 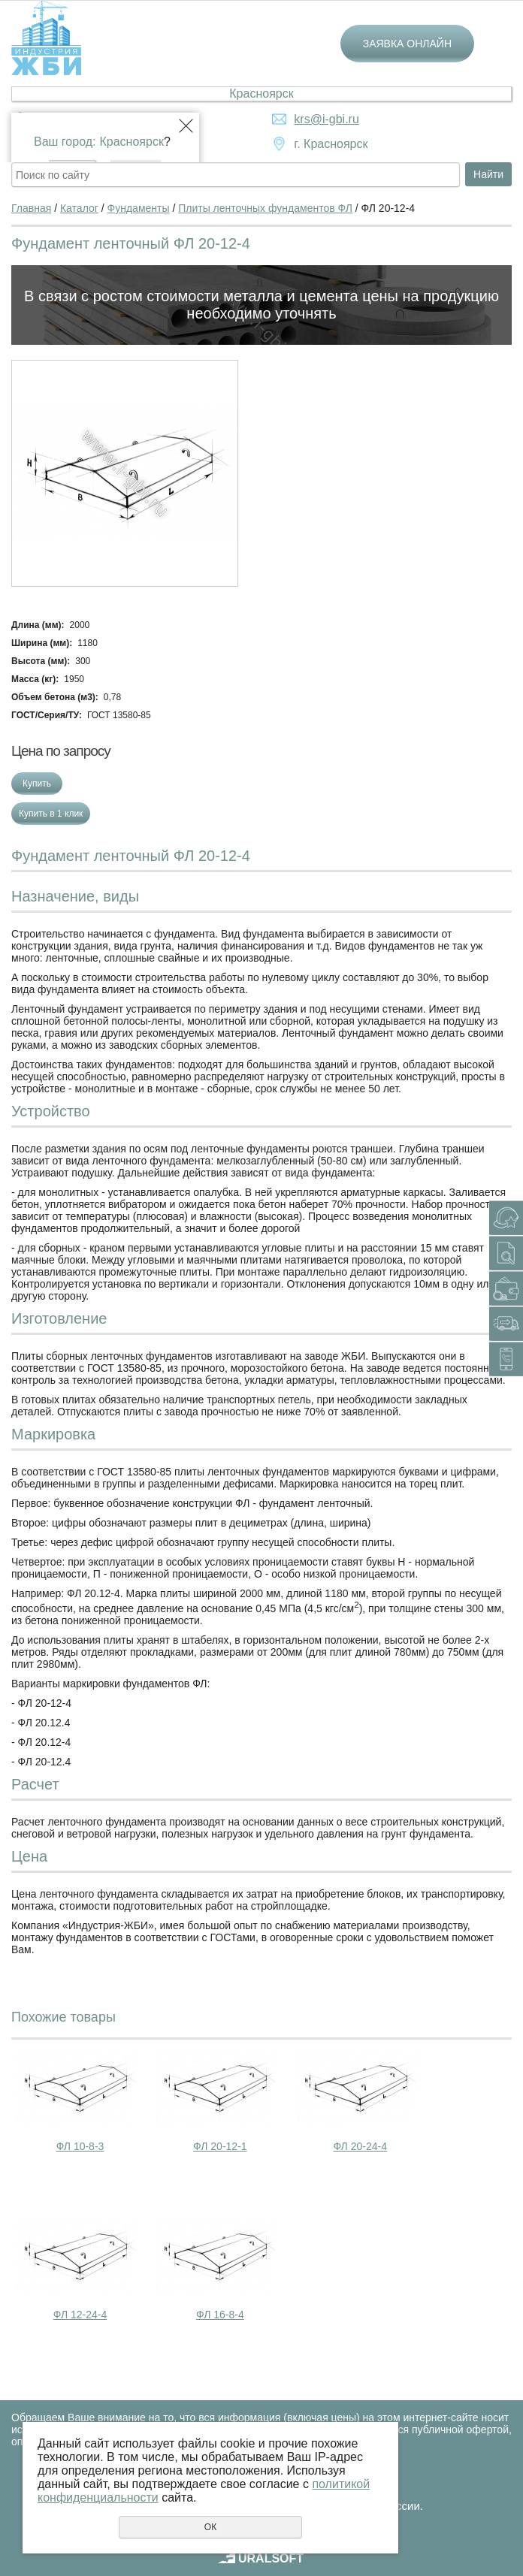 What do you see at coordinates (31, 208) in the screenshot?
I see `Главная` at bounding box center [31, 208].